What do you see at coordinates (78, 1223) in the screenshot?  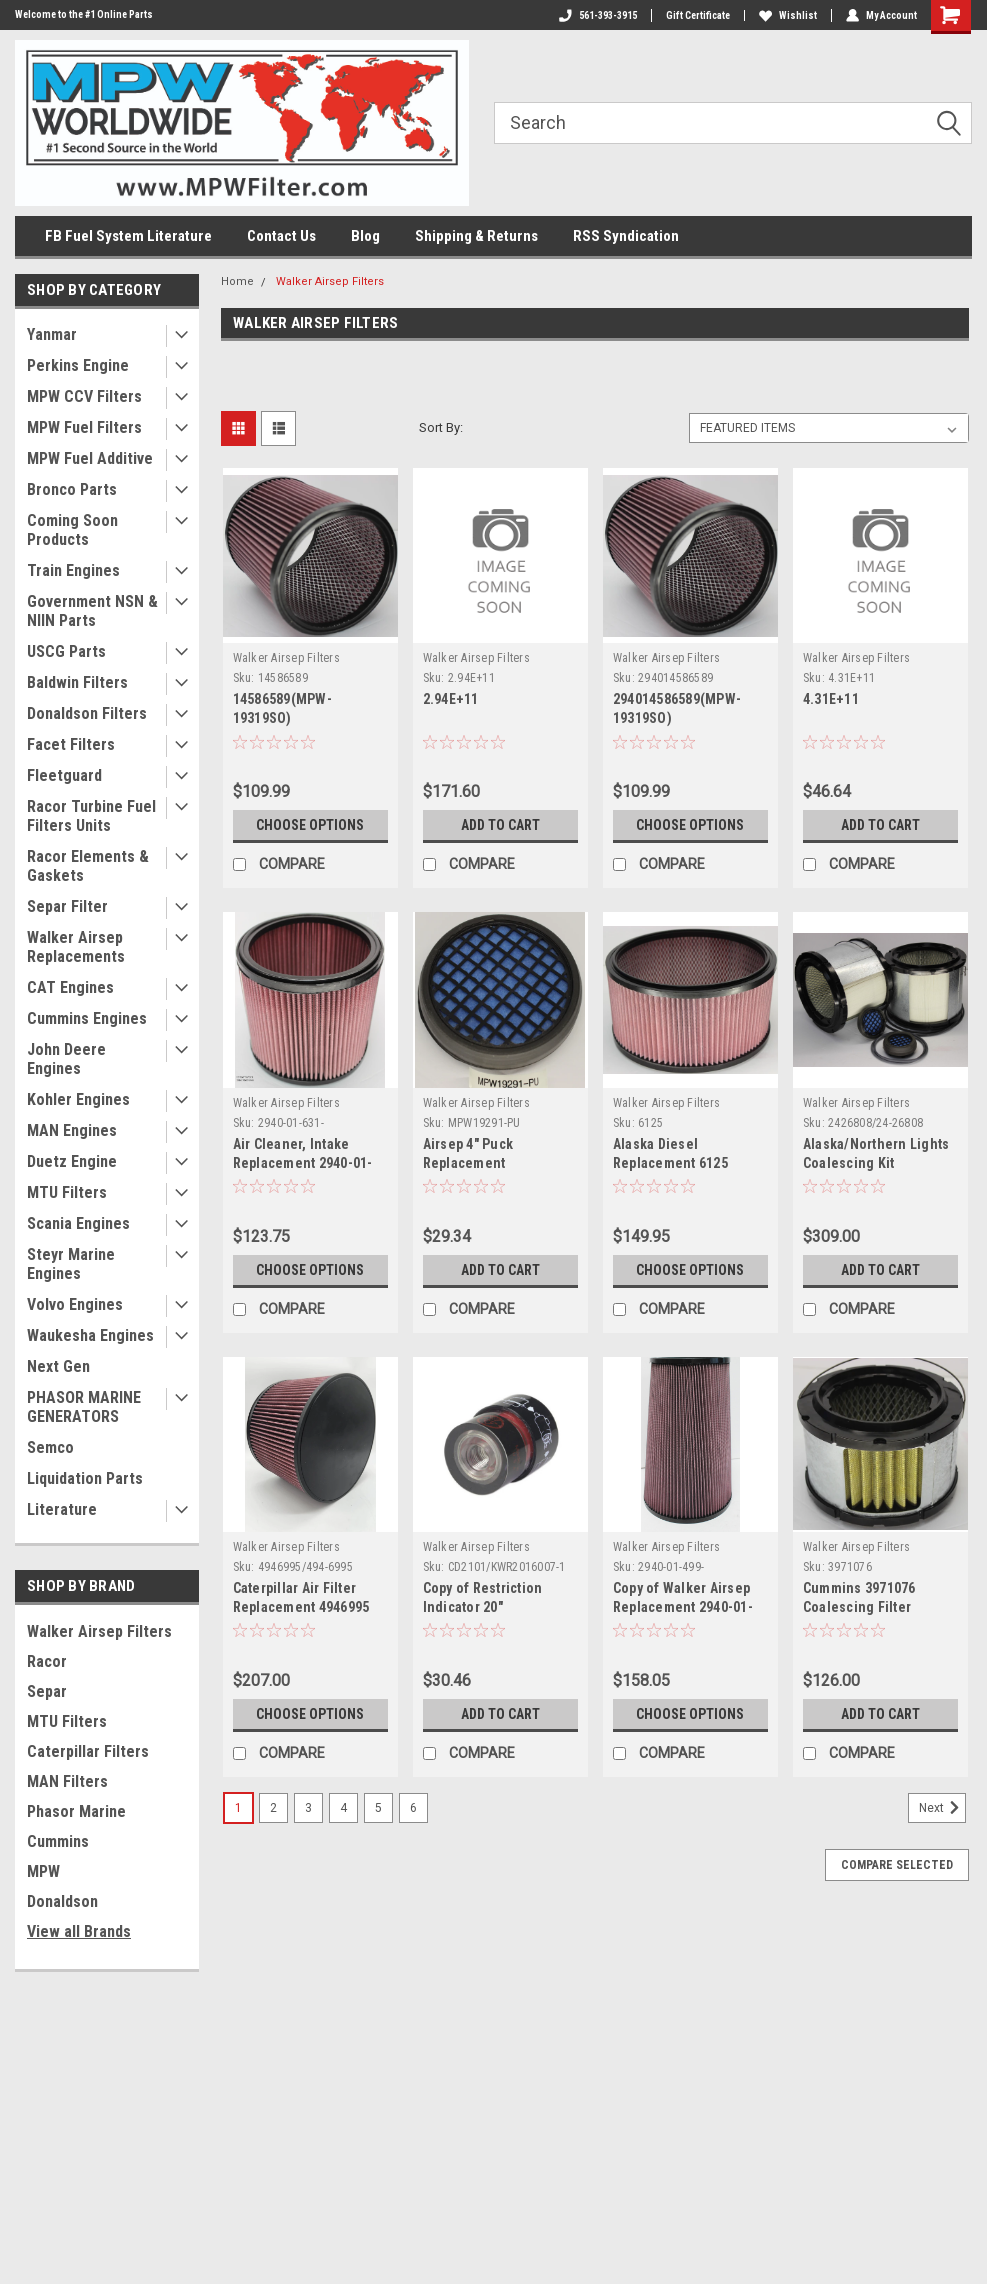 I see `Scania Engines` at bounding box center [78, 1223].